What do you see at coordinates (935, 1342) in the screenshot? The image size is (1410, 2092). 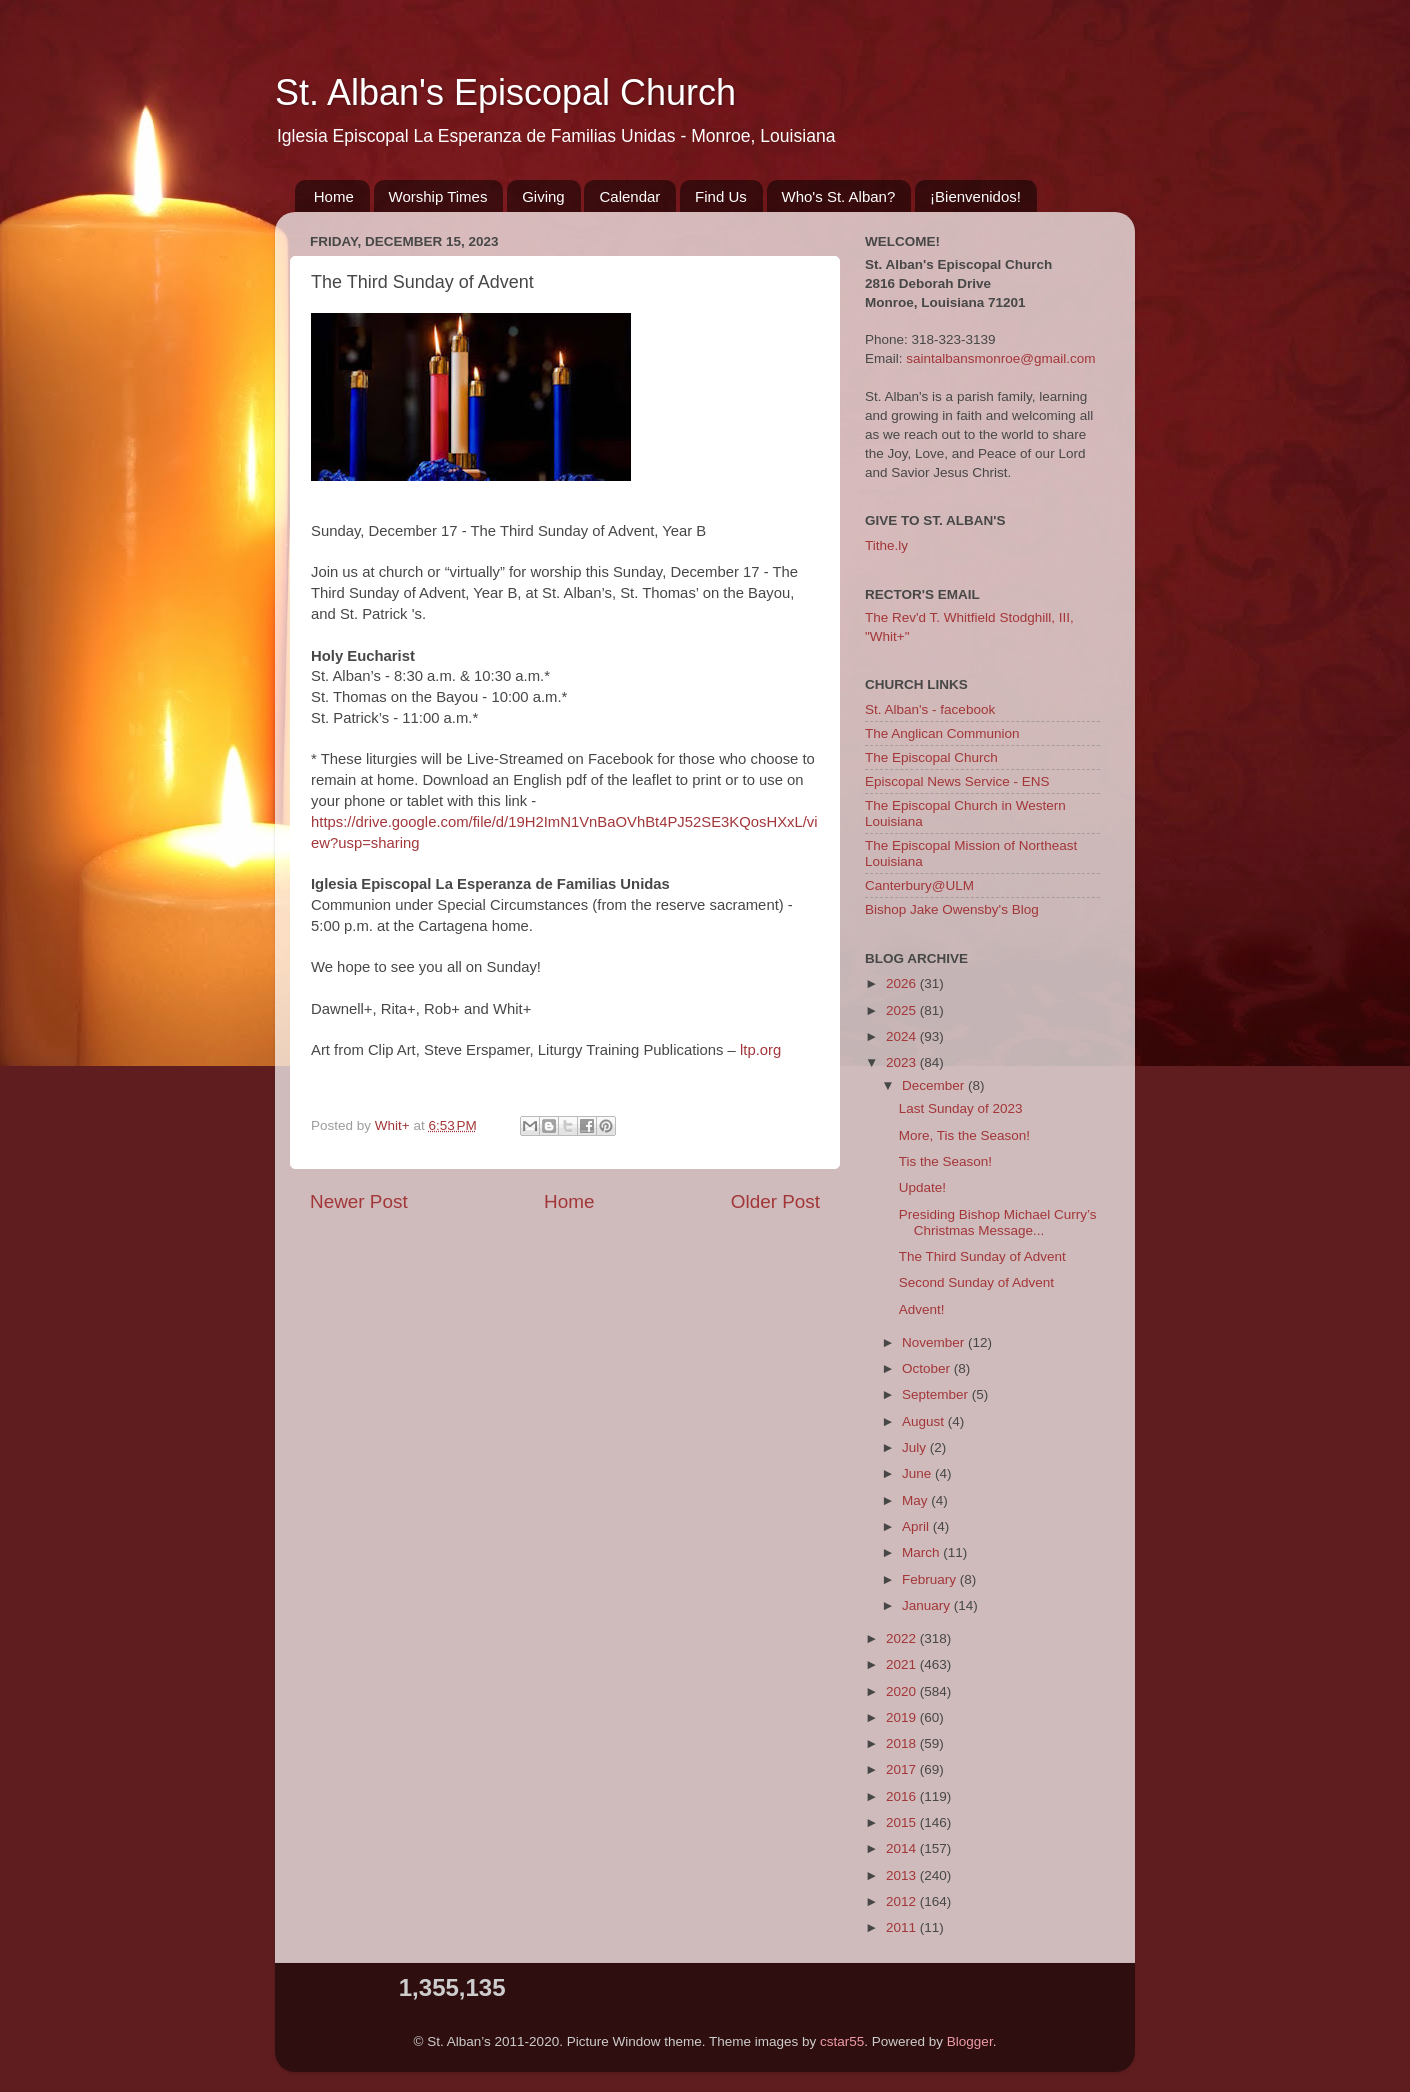 I see `November` at bounding box center [935, 1342].